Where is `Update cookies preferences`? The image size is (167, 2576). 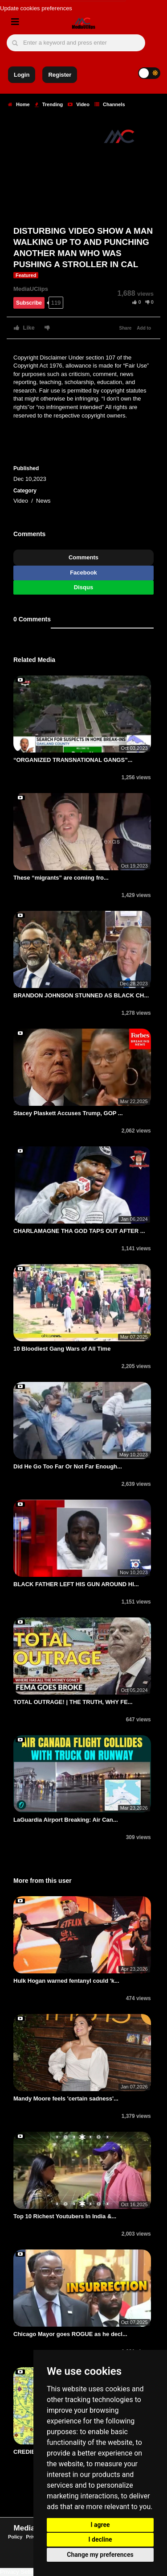 Update cookies preferences is located at coordinates (36, 8).